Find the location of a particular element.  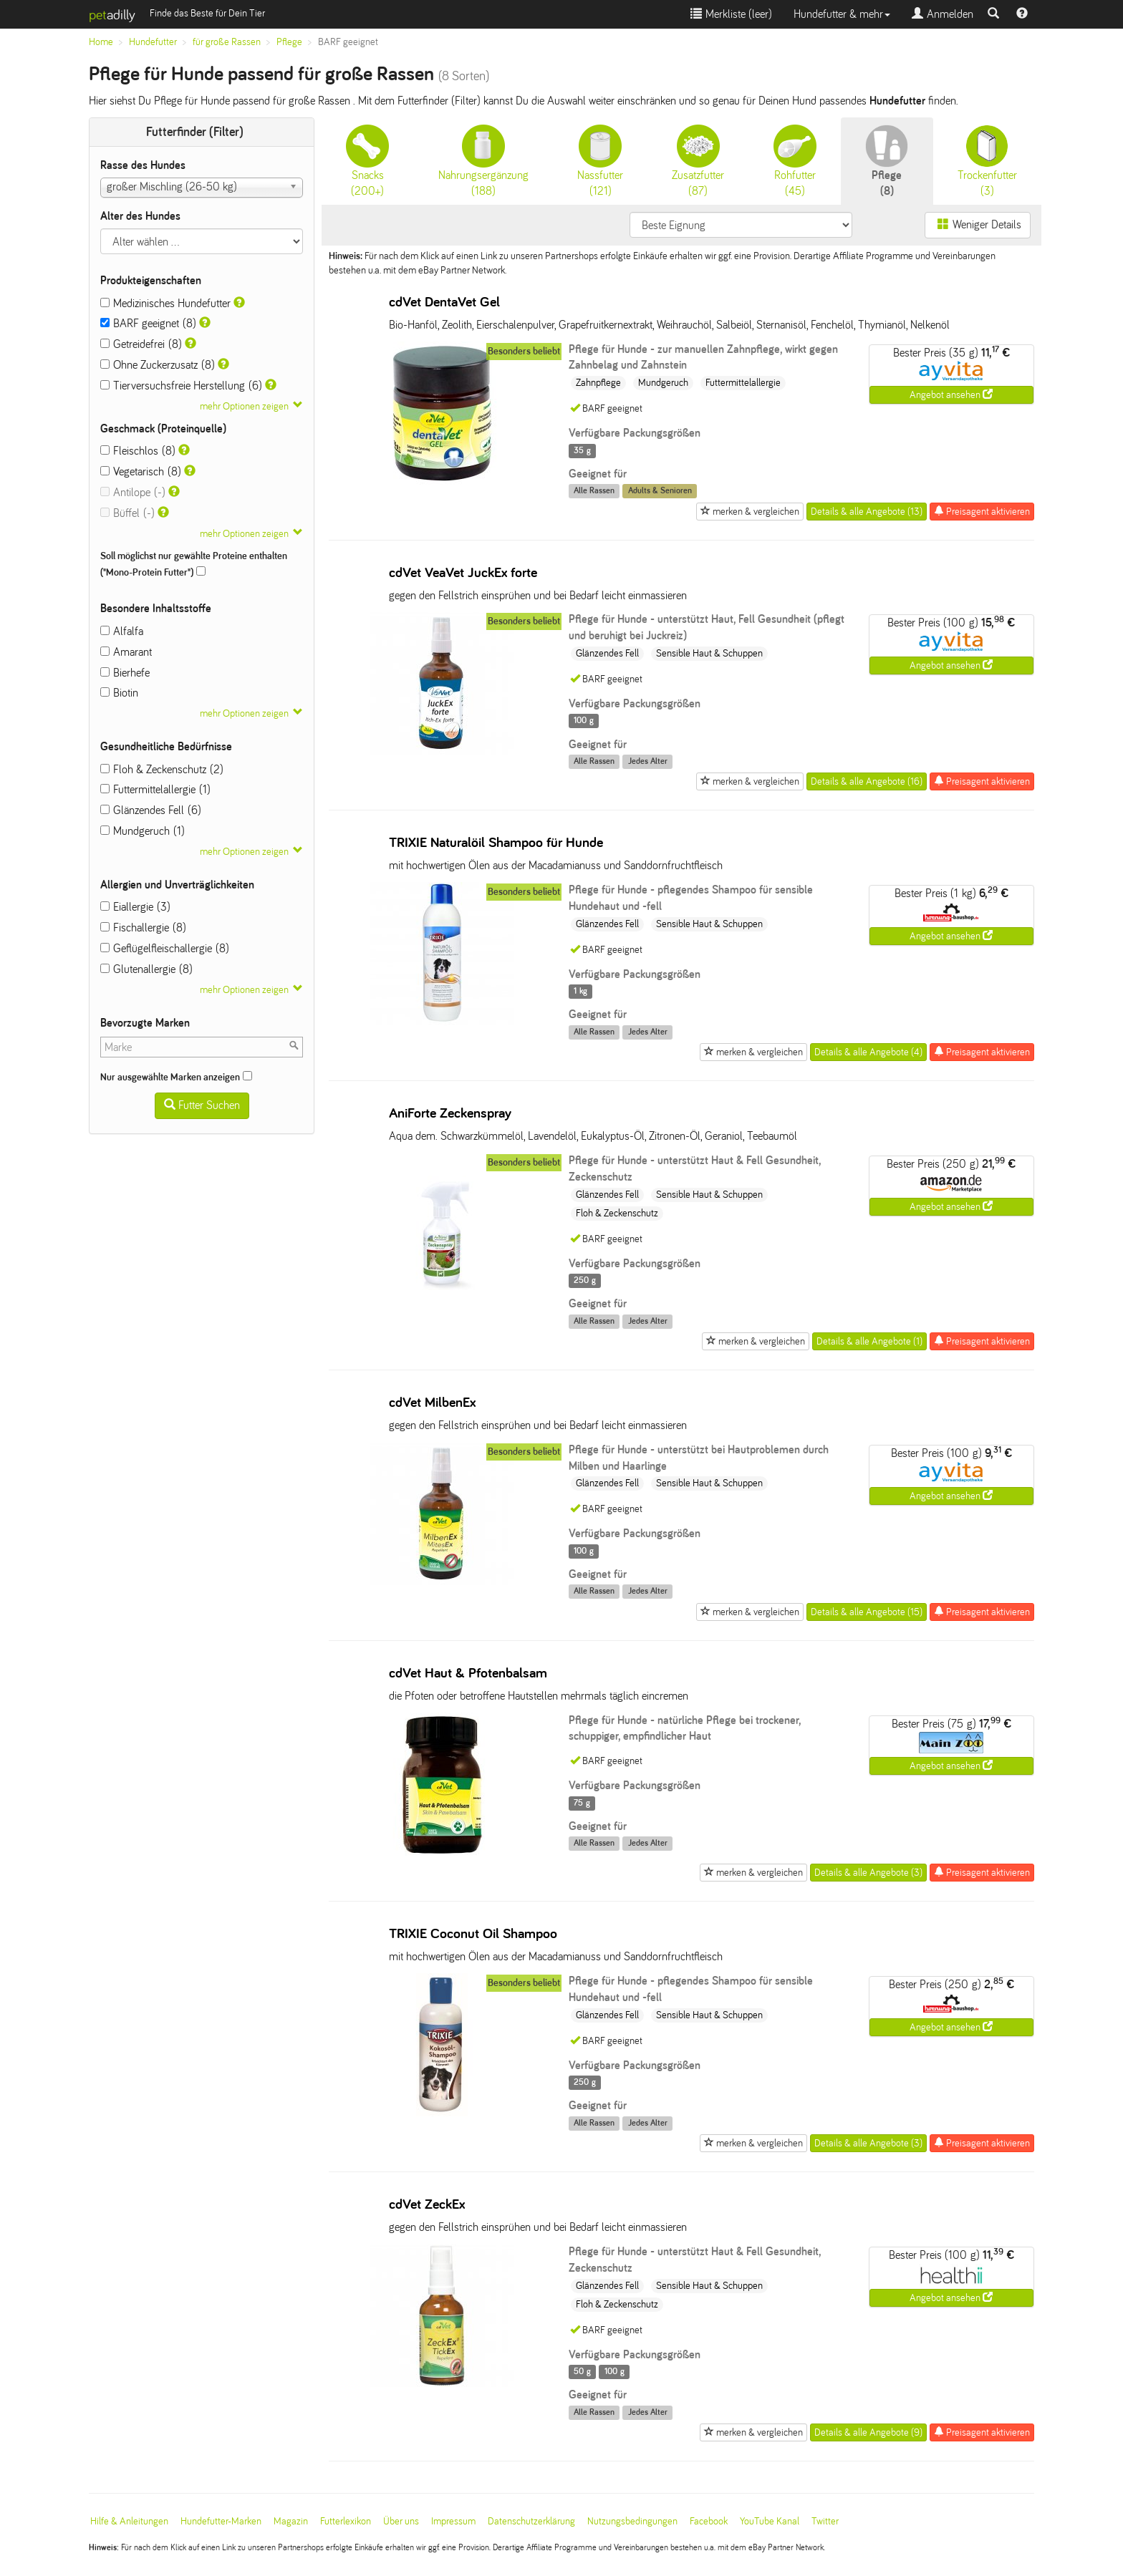

Nutzungsbedingungen is located at coordinates (632, 2521).